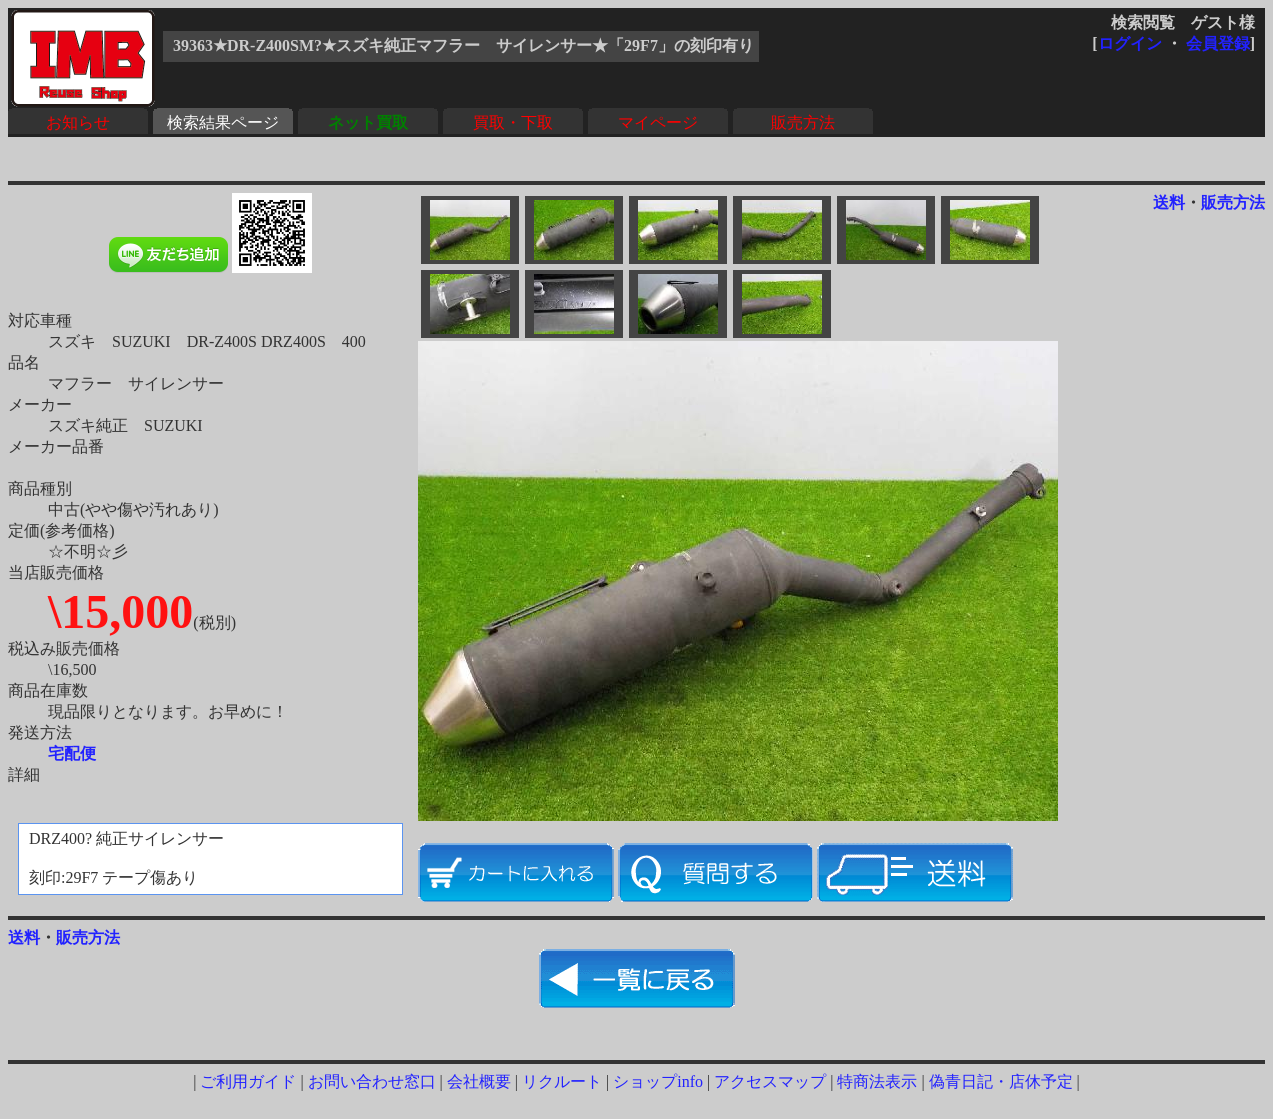  I want to click on ご利用ガイド, so click(248, 1081).